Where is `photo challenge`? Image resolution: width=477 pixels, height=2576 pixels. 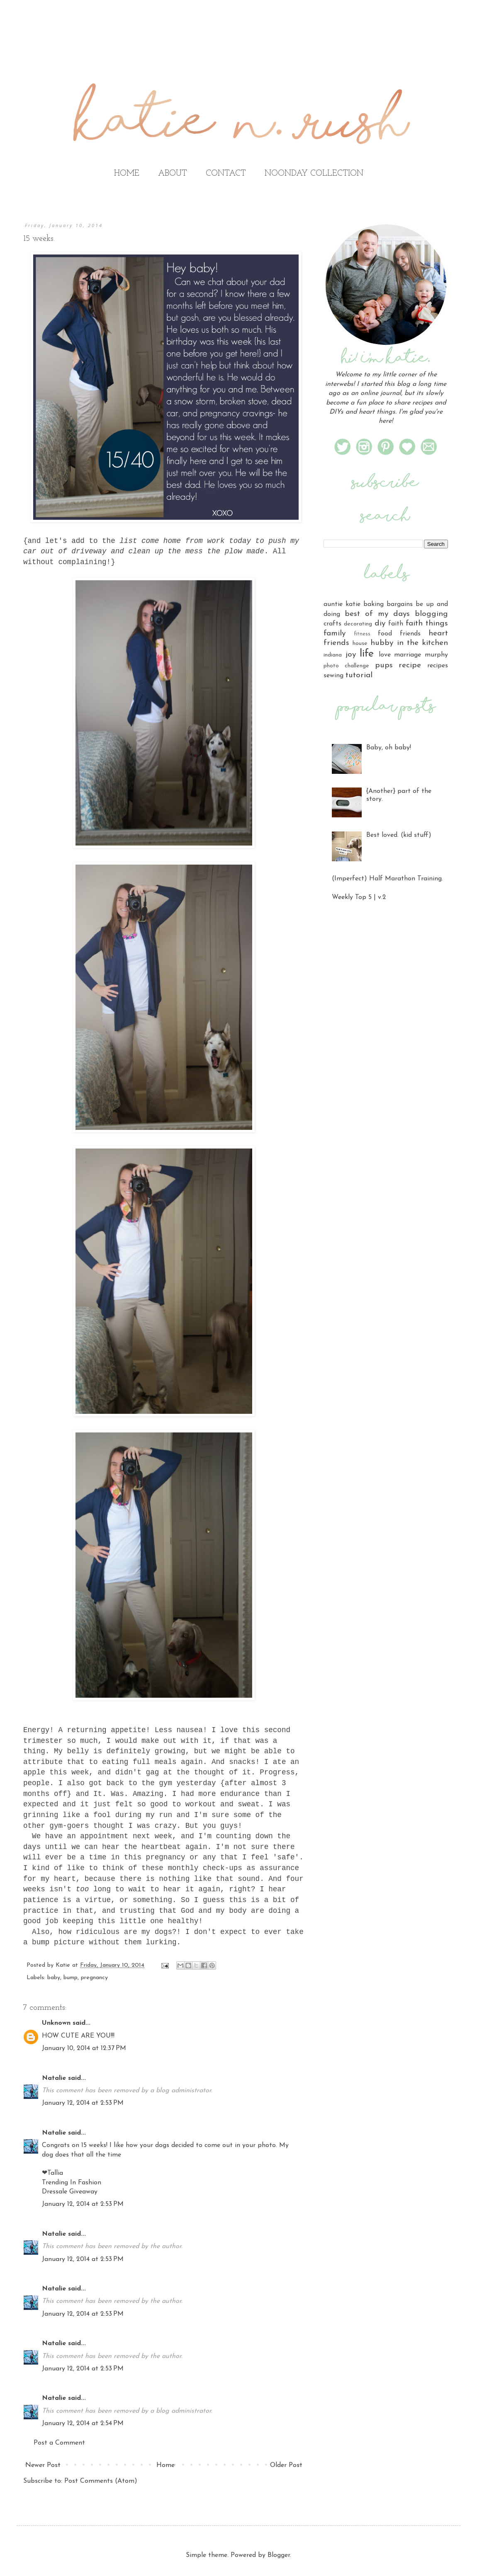 photo challenge is located at coordinates (346, 666).